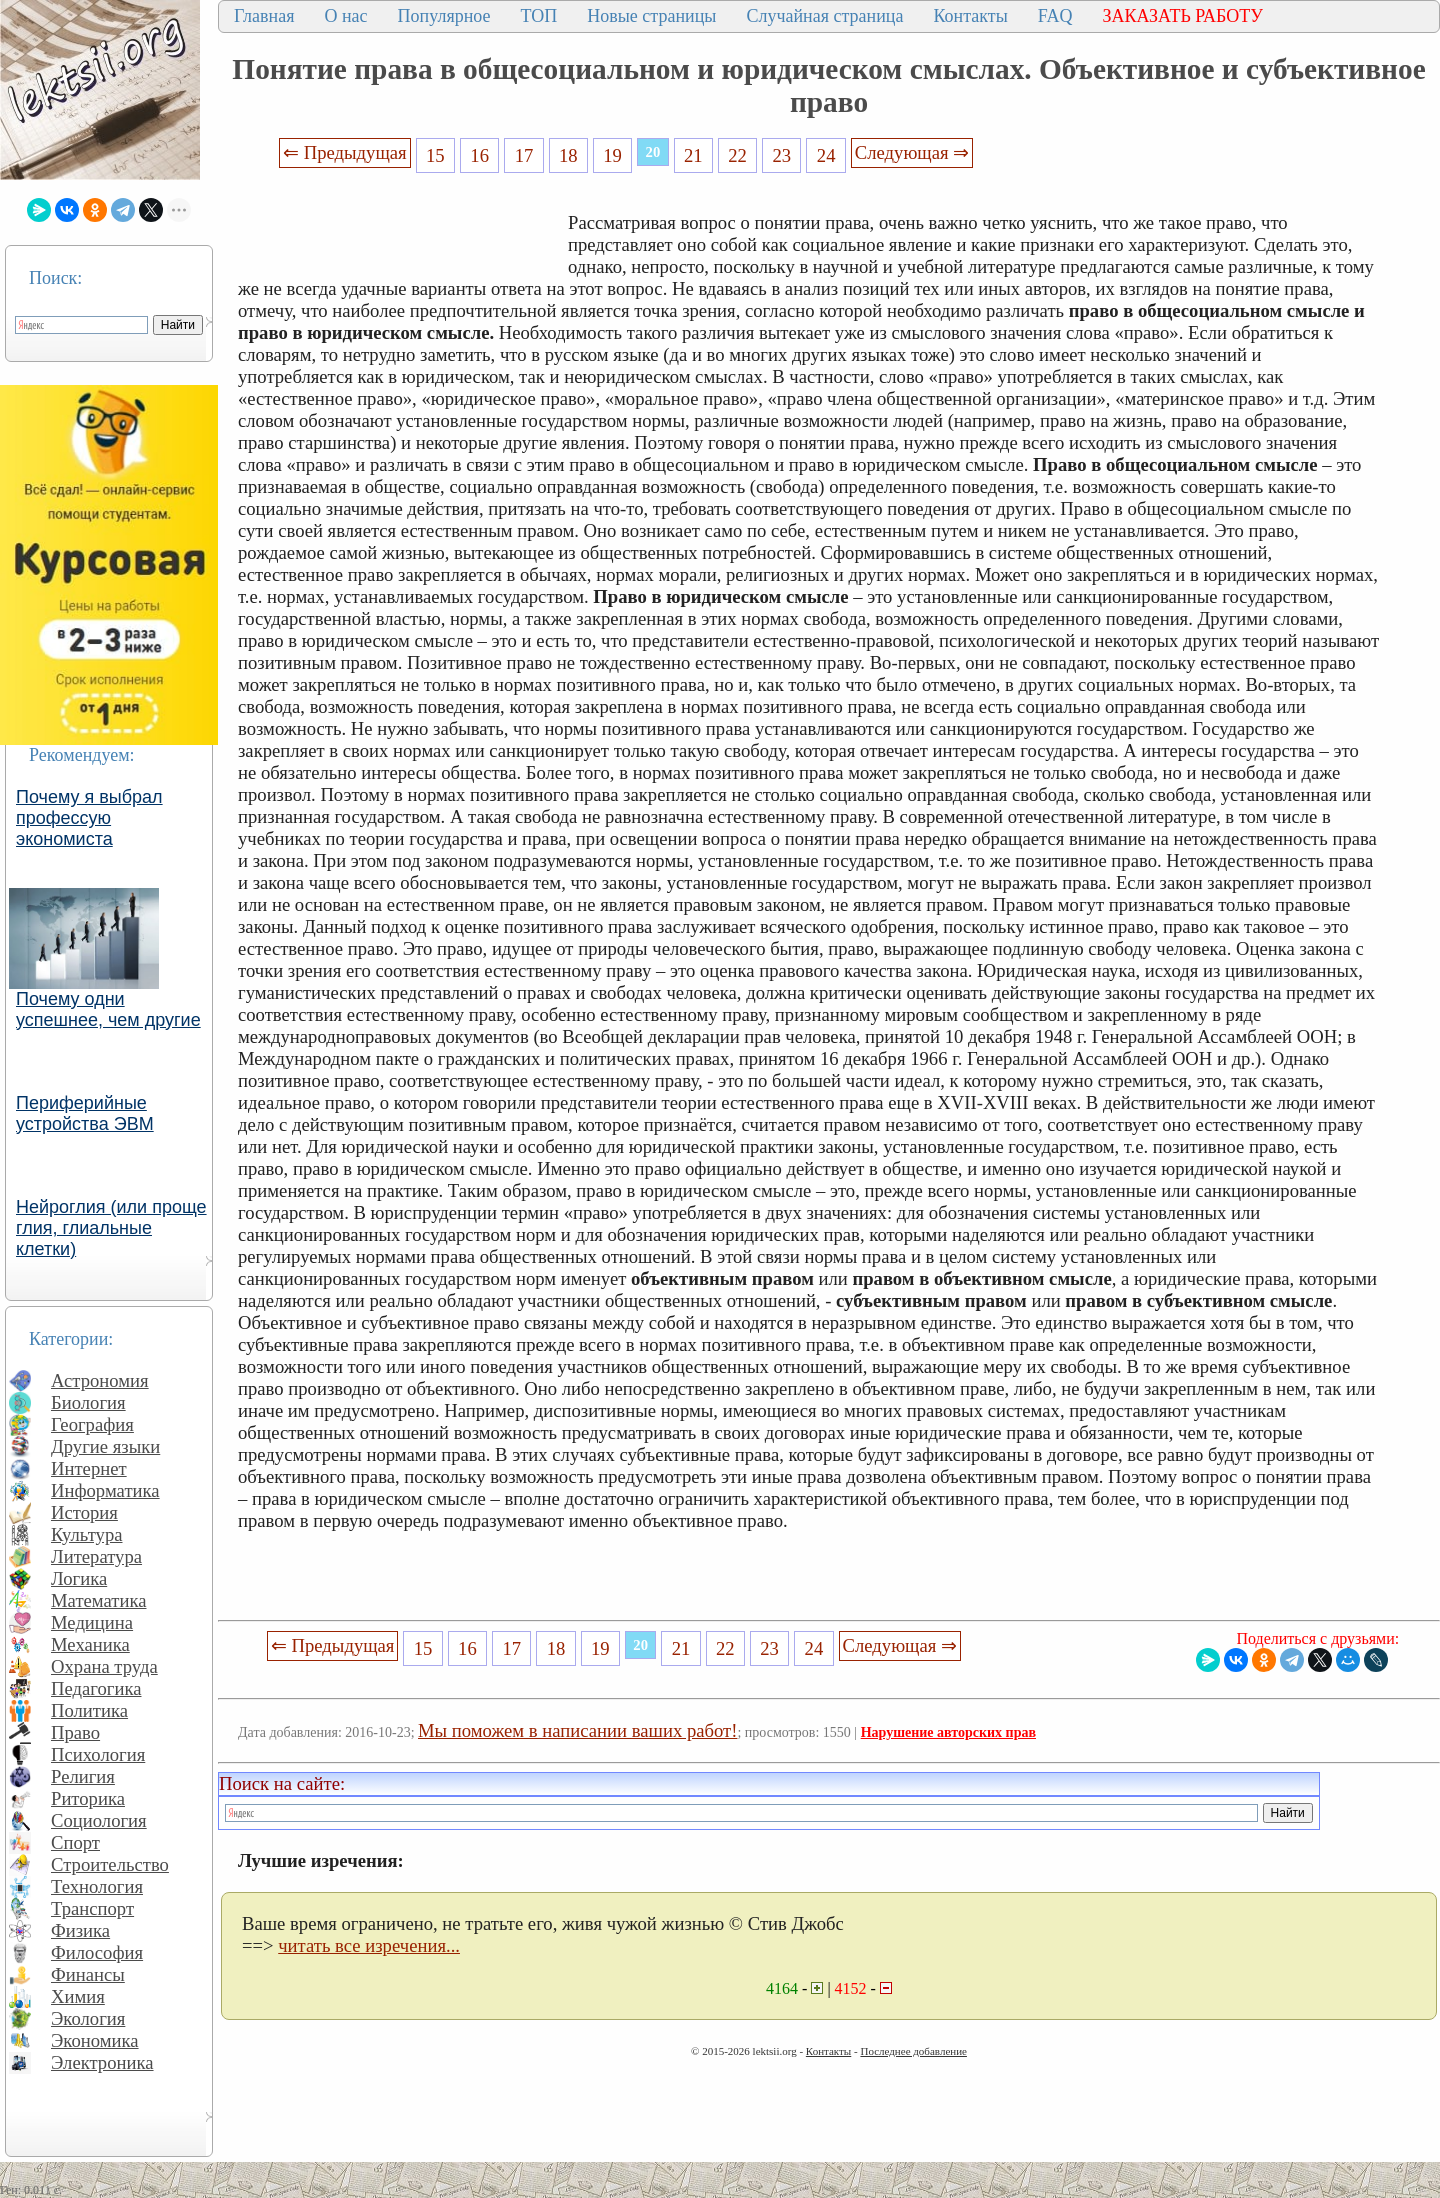 The width and height of the screenshot is (1440, 2198). What do you see at coordinates (479, 155) in the screenshot?
I see `16` at bounding box center [479, 155].